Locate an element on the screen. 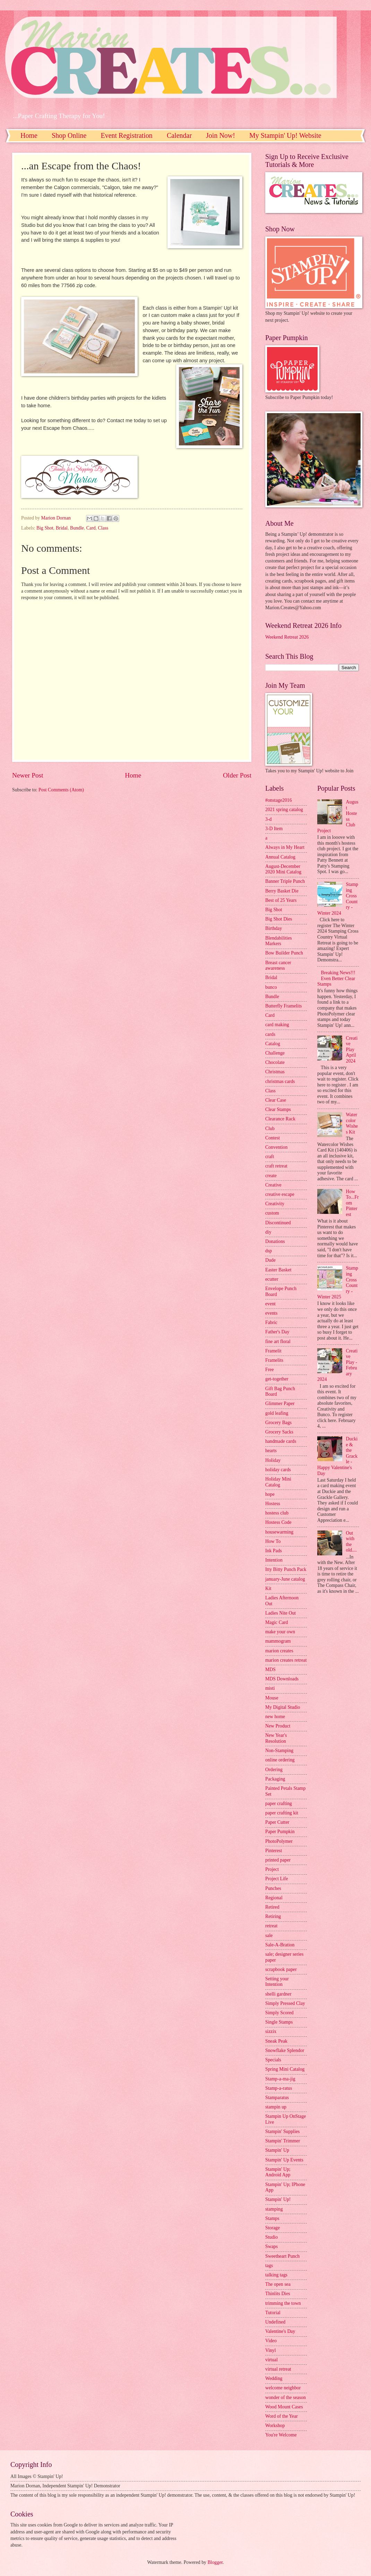  Clear Stamps is located at coordinates (278, 1109).